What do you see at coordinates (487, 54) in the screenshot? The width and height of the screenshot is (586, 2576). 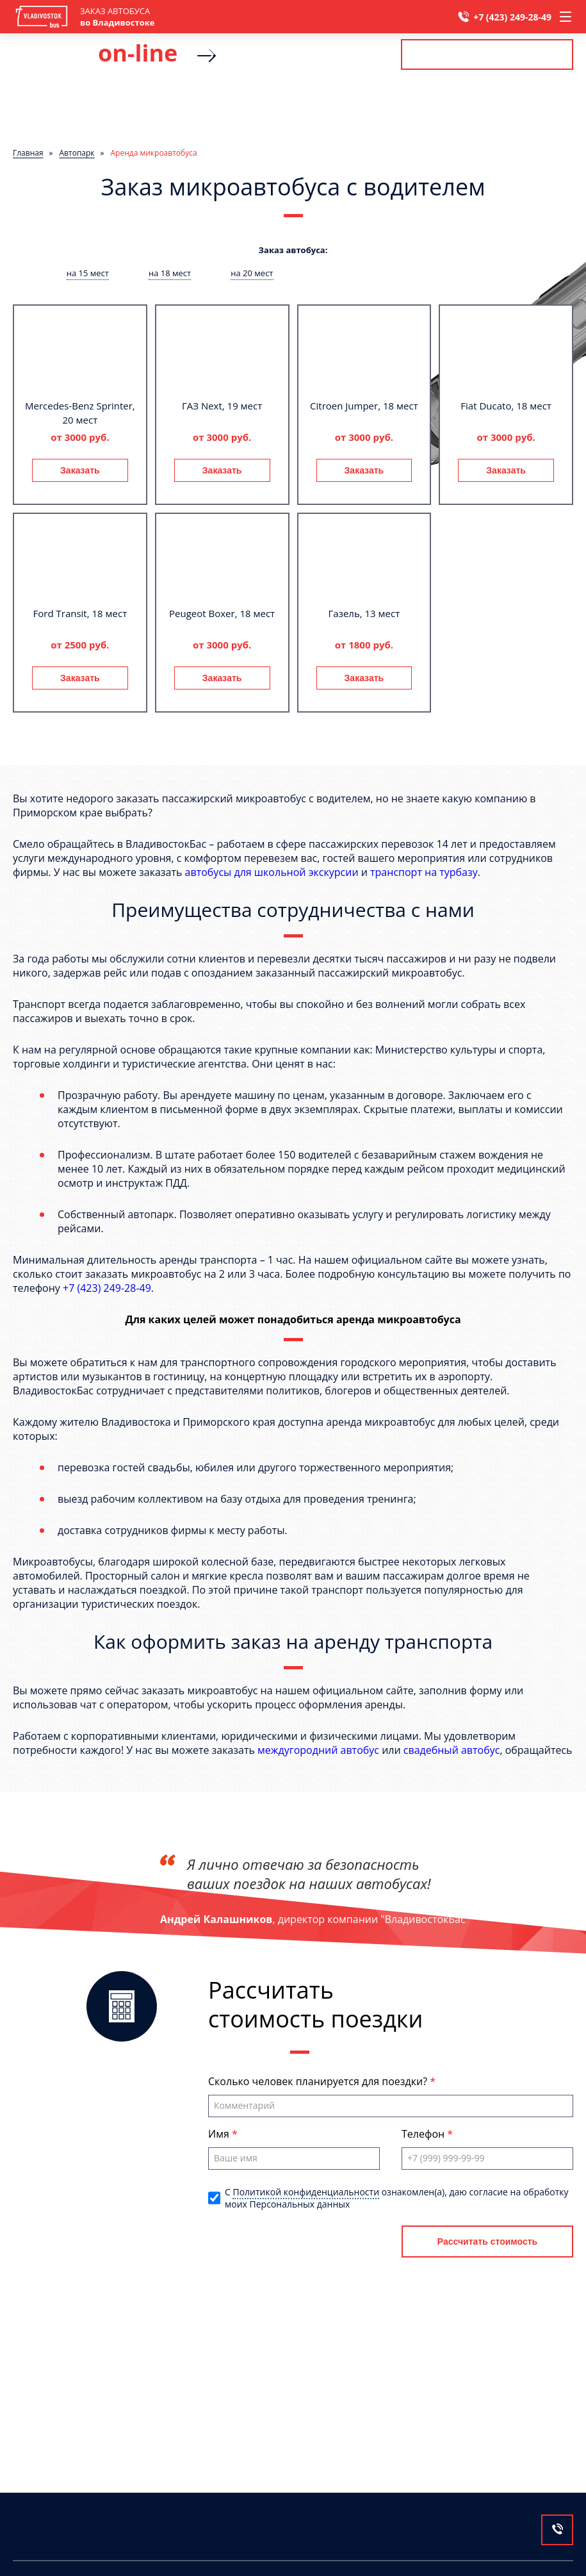 I see `Рассчитать стоимость` at bounding box center [487, 54].